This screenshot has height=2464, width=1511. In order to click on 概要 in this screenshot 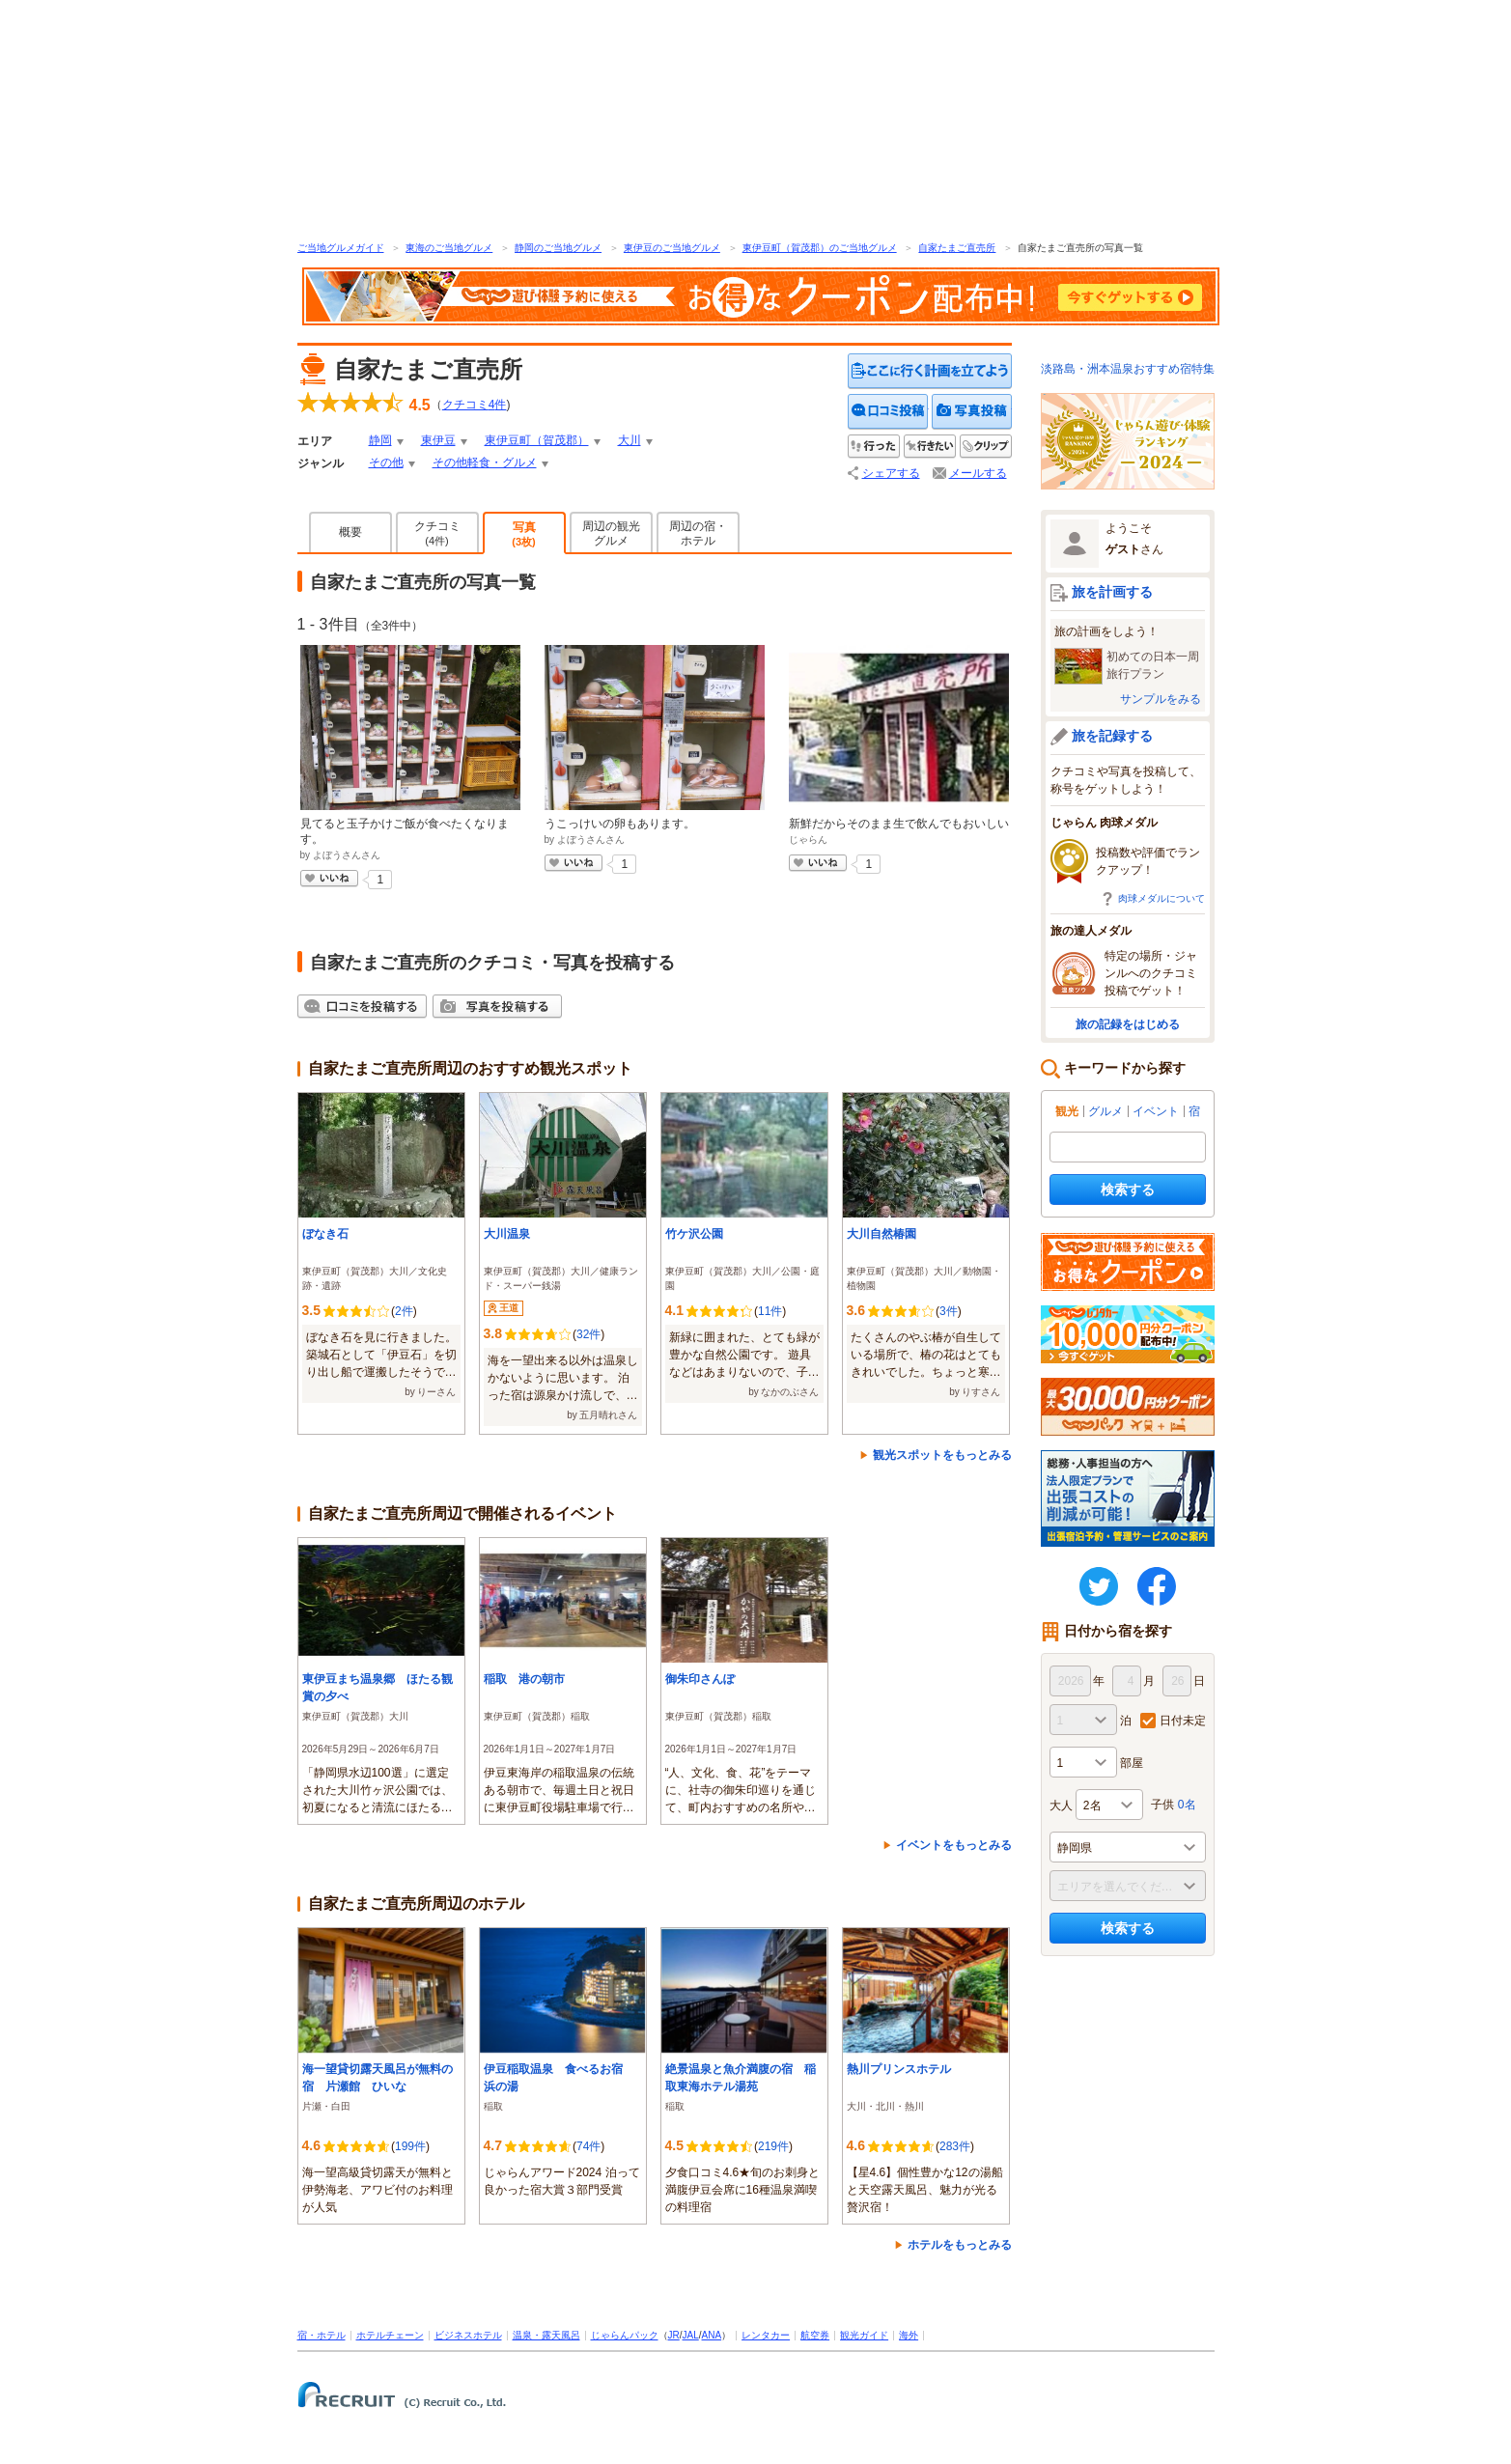, I will do `click(350, 532)`.